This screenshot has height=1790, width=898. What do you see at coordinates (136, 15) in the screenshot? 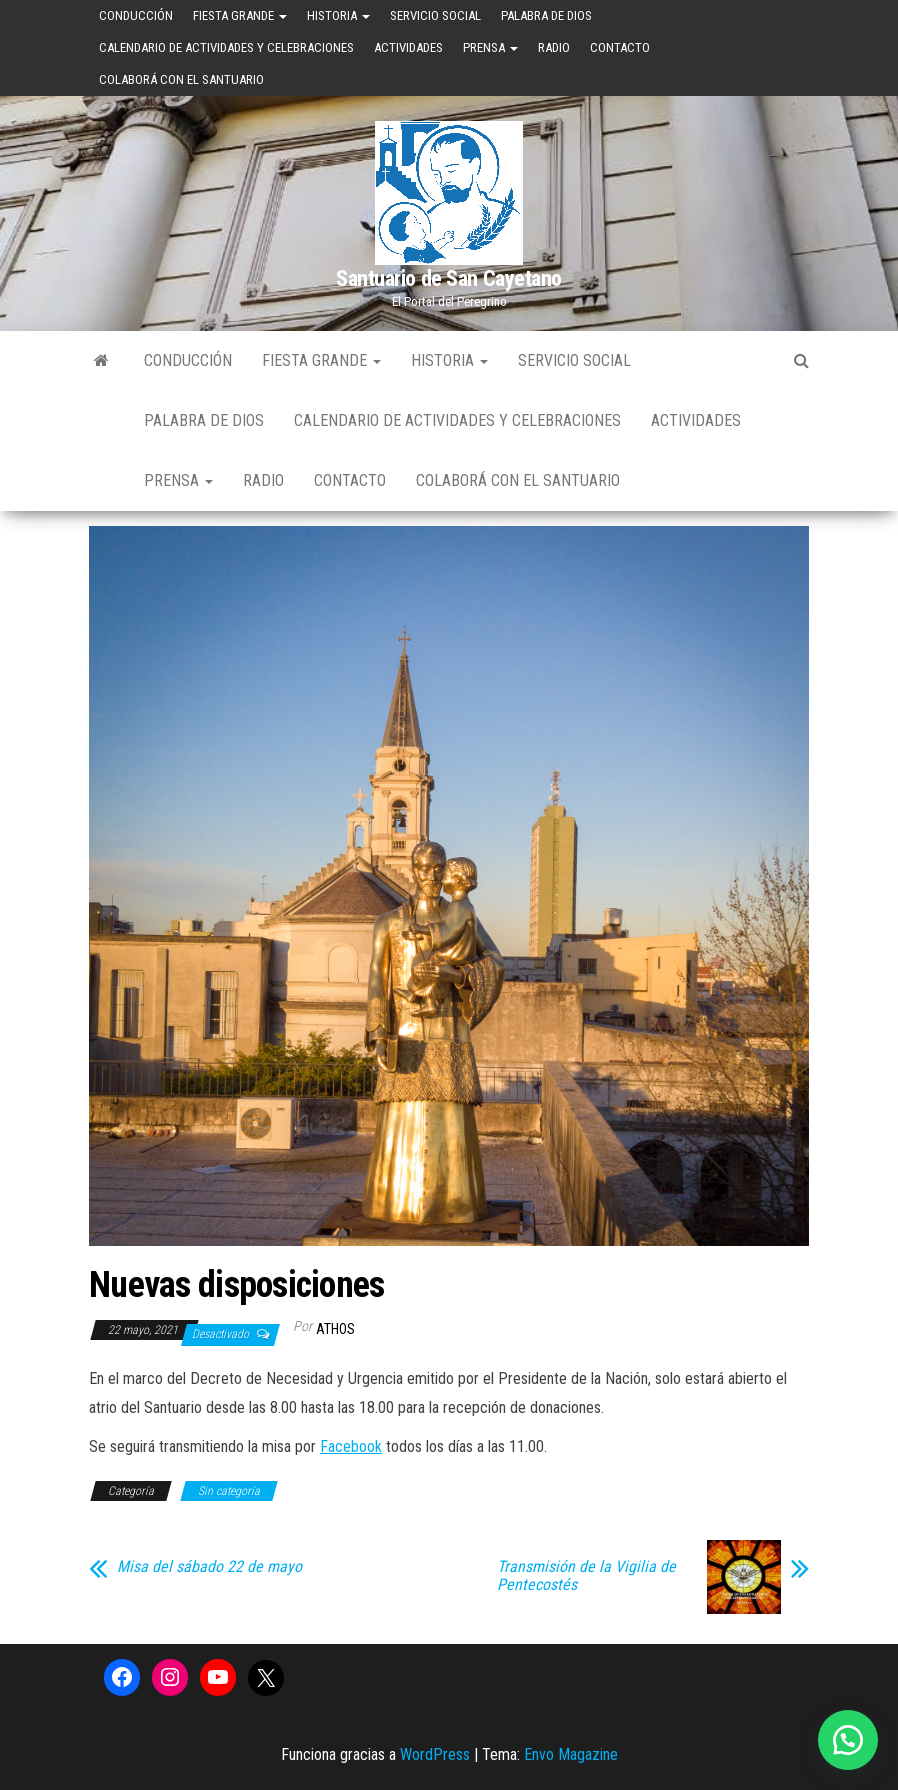
I see `Conducción` at bounding box center [136, 15].